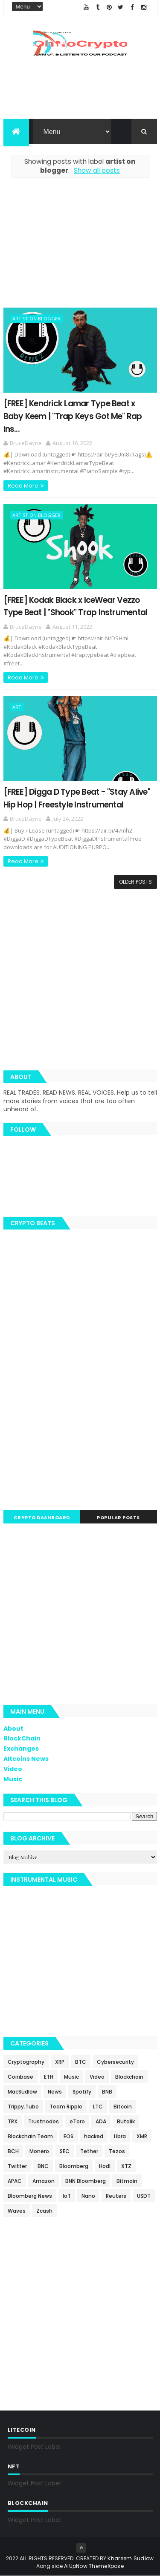  What do you see at coordinates (120, 2136) in the screenshot?
I see `Libra` at bounding box center [120, 2136].